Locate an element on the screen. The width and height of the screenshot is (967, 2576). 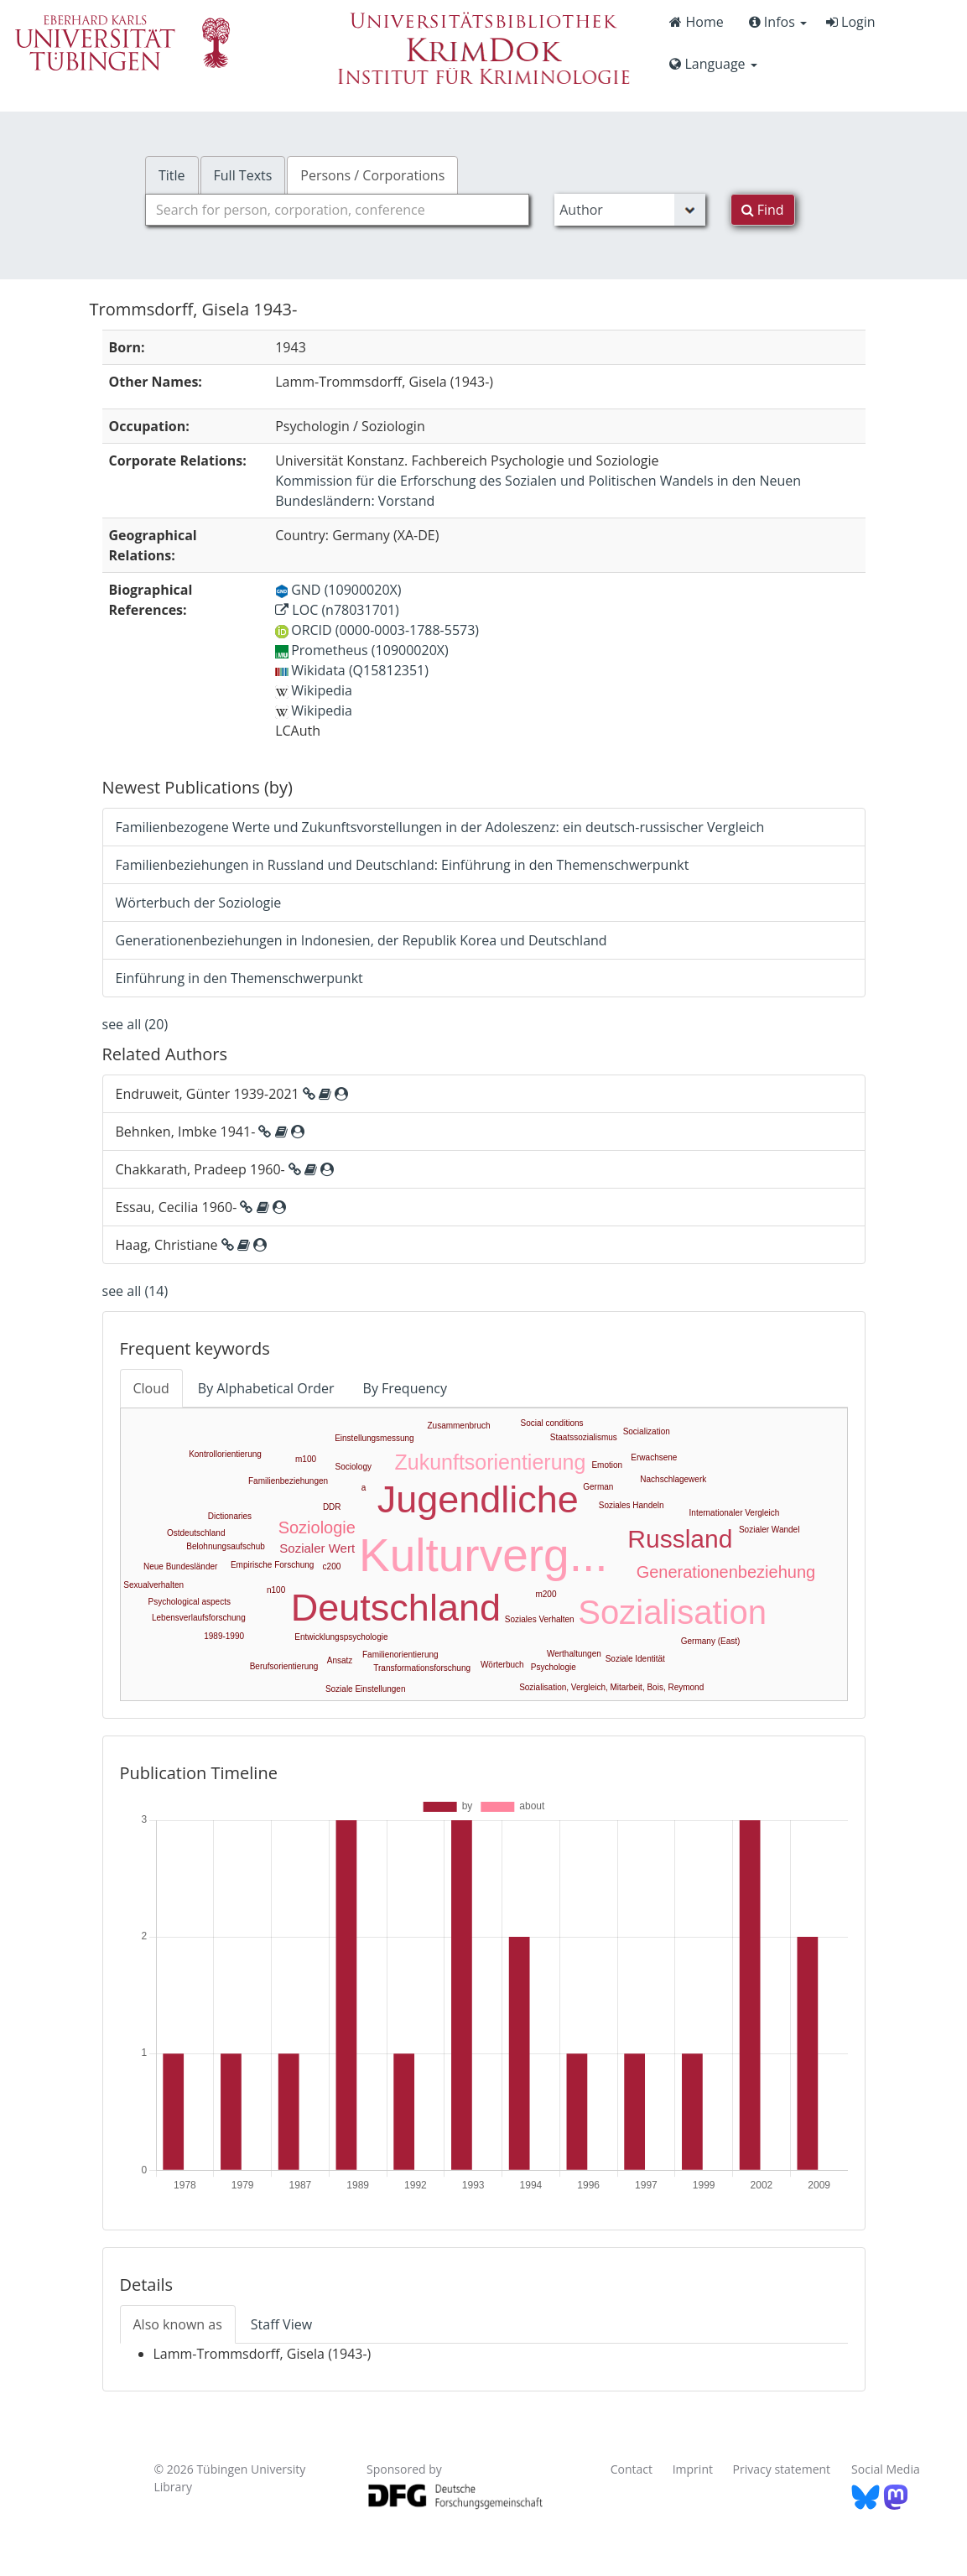
Einführung in den Themenschwerpunkt is located at coordinates (239, 978).